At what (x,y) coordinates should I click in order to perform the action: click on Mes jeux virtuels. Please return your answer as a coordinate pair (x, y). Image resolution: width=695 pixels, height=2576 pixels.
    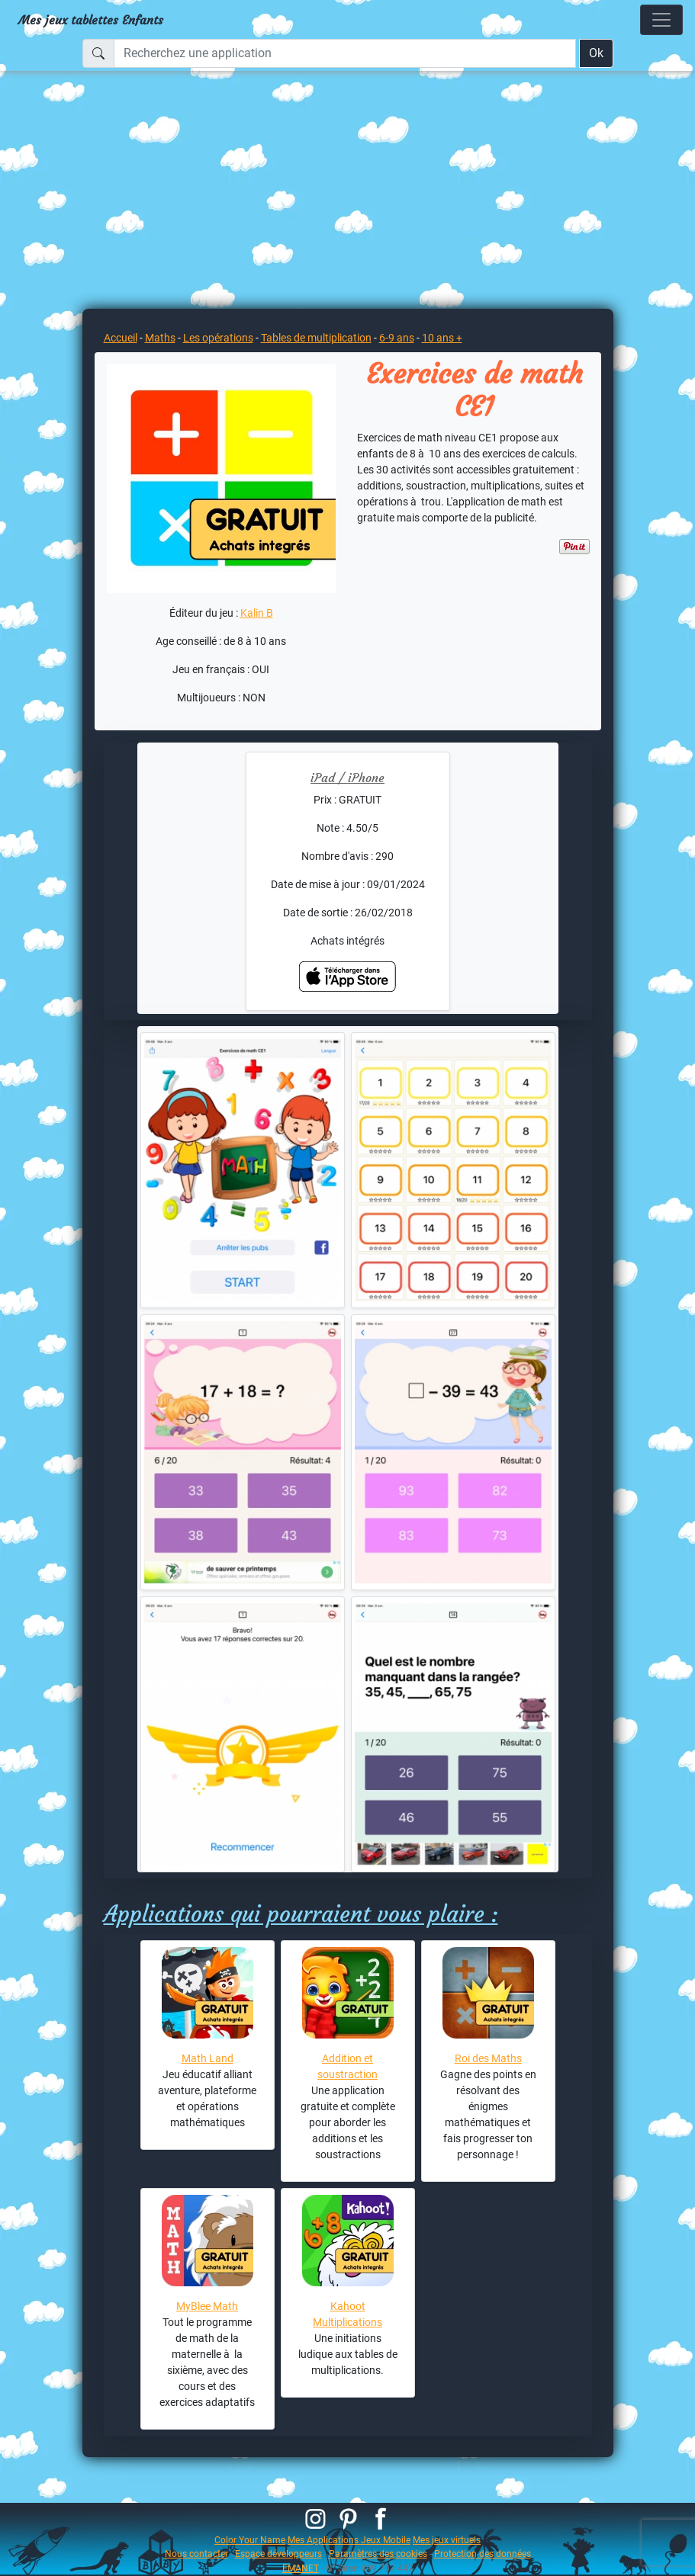
    Looking at the image, I should click on (447, 2540).